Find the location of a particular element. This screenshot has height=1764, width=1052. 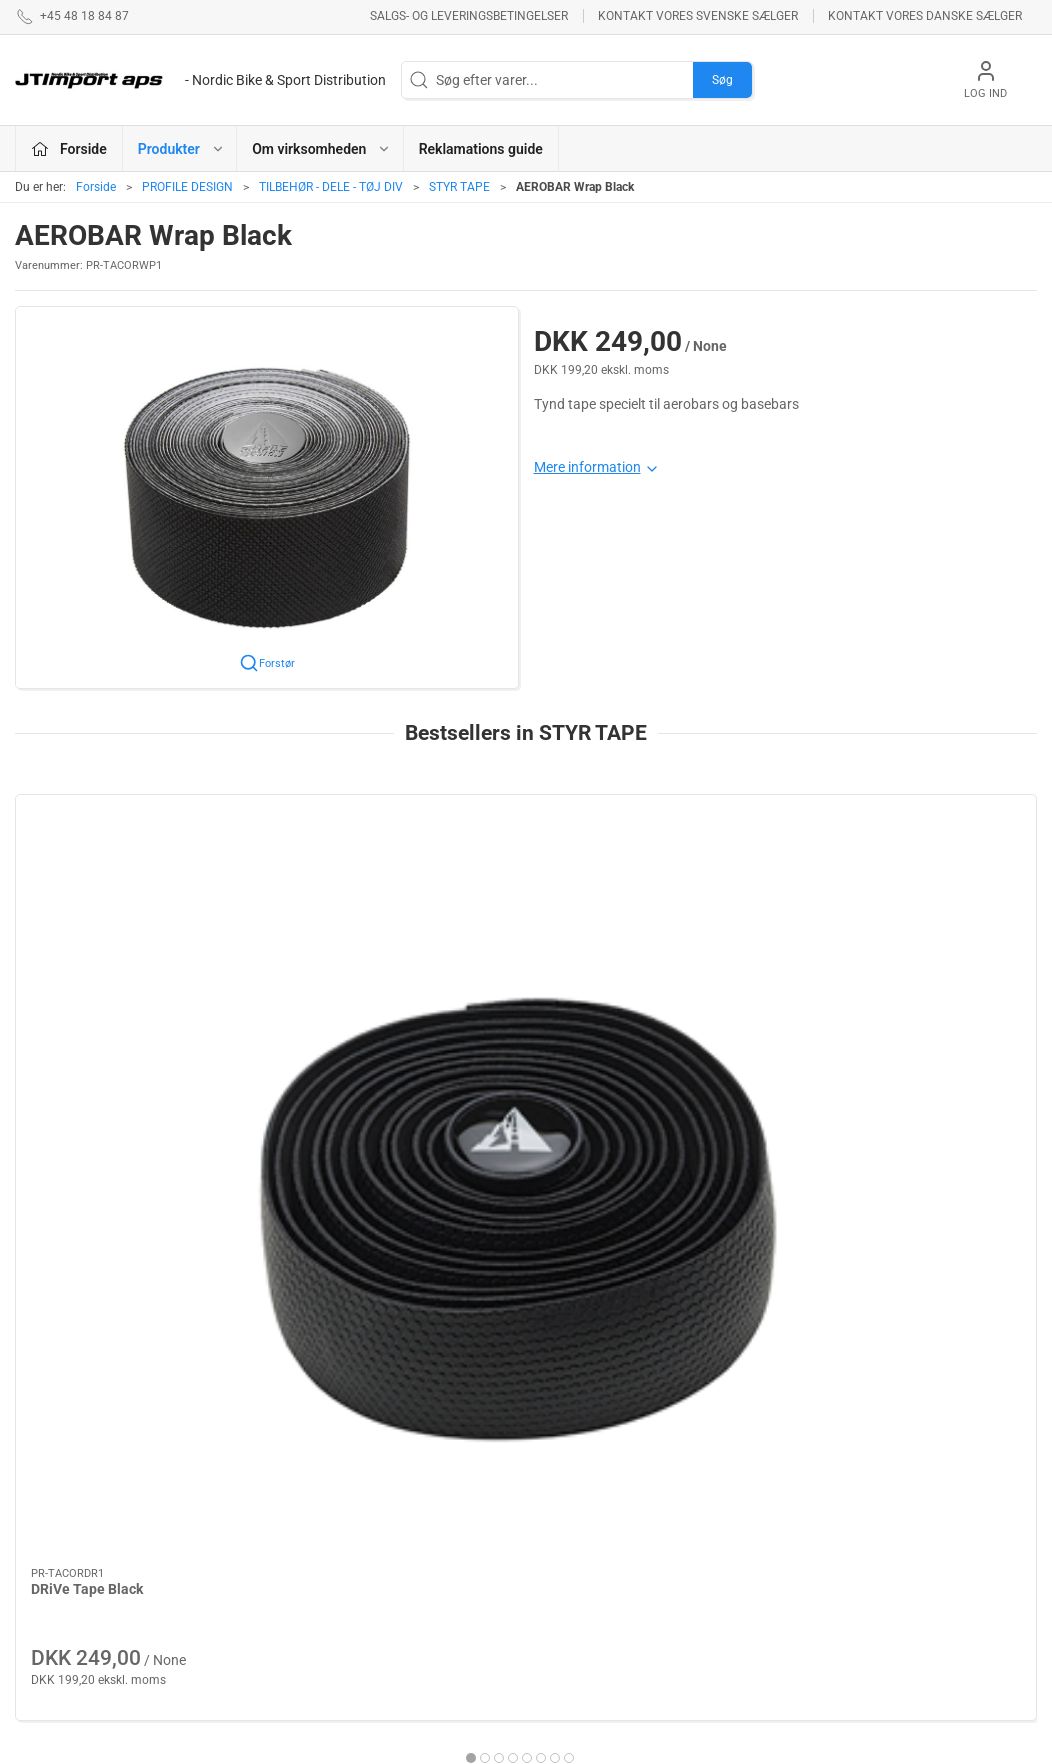

[tab] is located at coordinates (513, 1174).